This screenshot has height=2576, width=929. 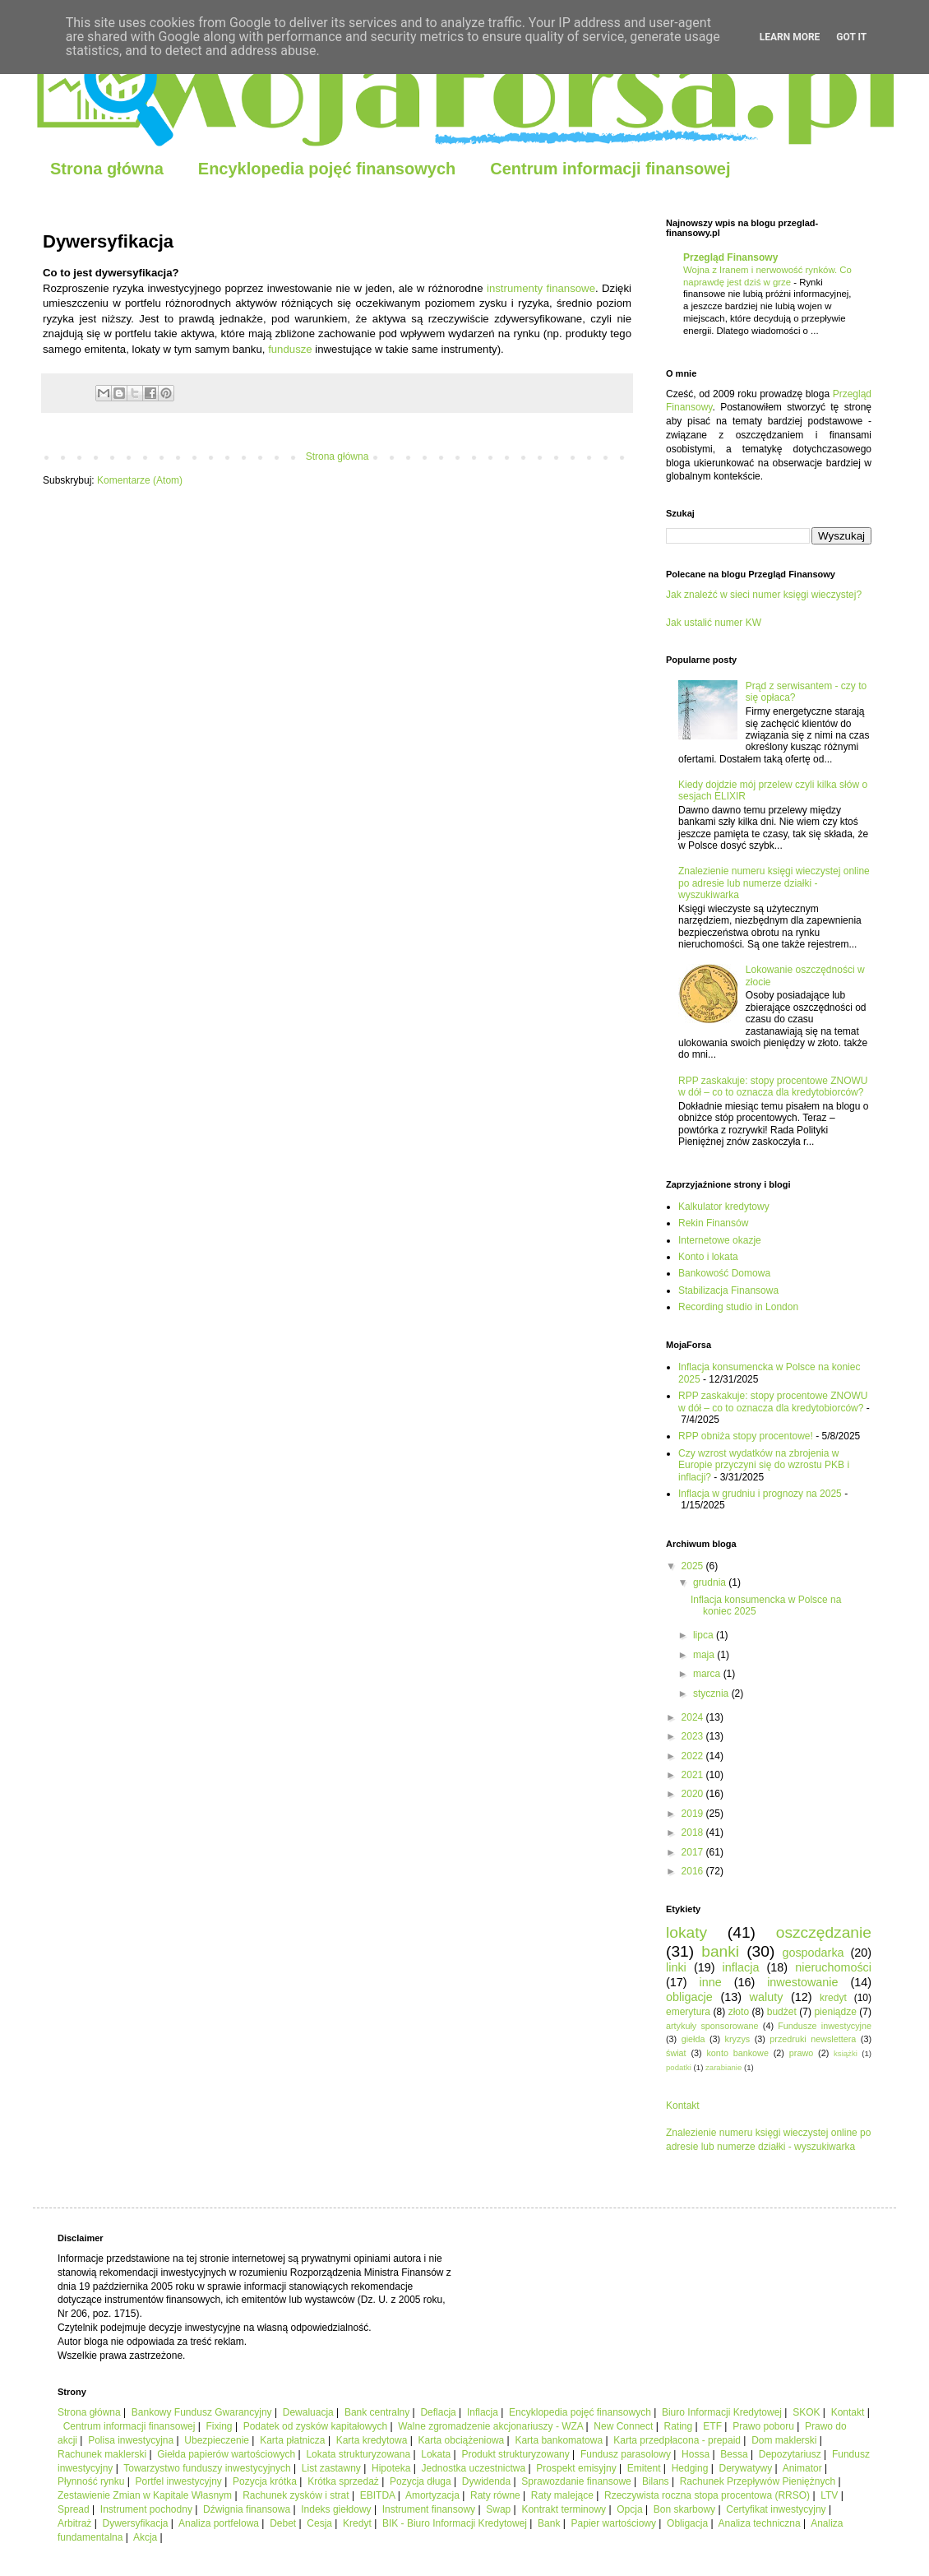 What do you see at coordinates (290, 349) in the screenshot?
I see `fundusze` at bounding box center [290, 349].